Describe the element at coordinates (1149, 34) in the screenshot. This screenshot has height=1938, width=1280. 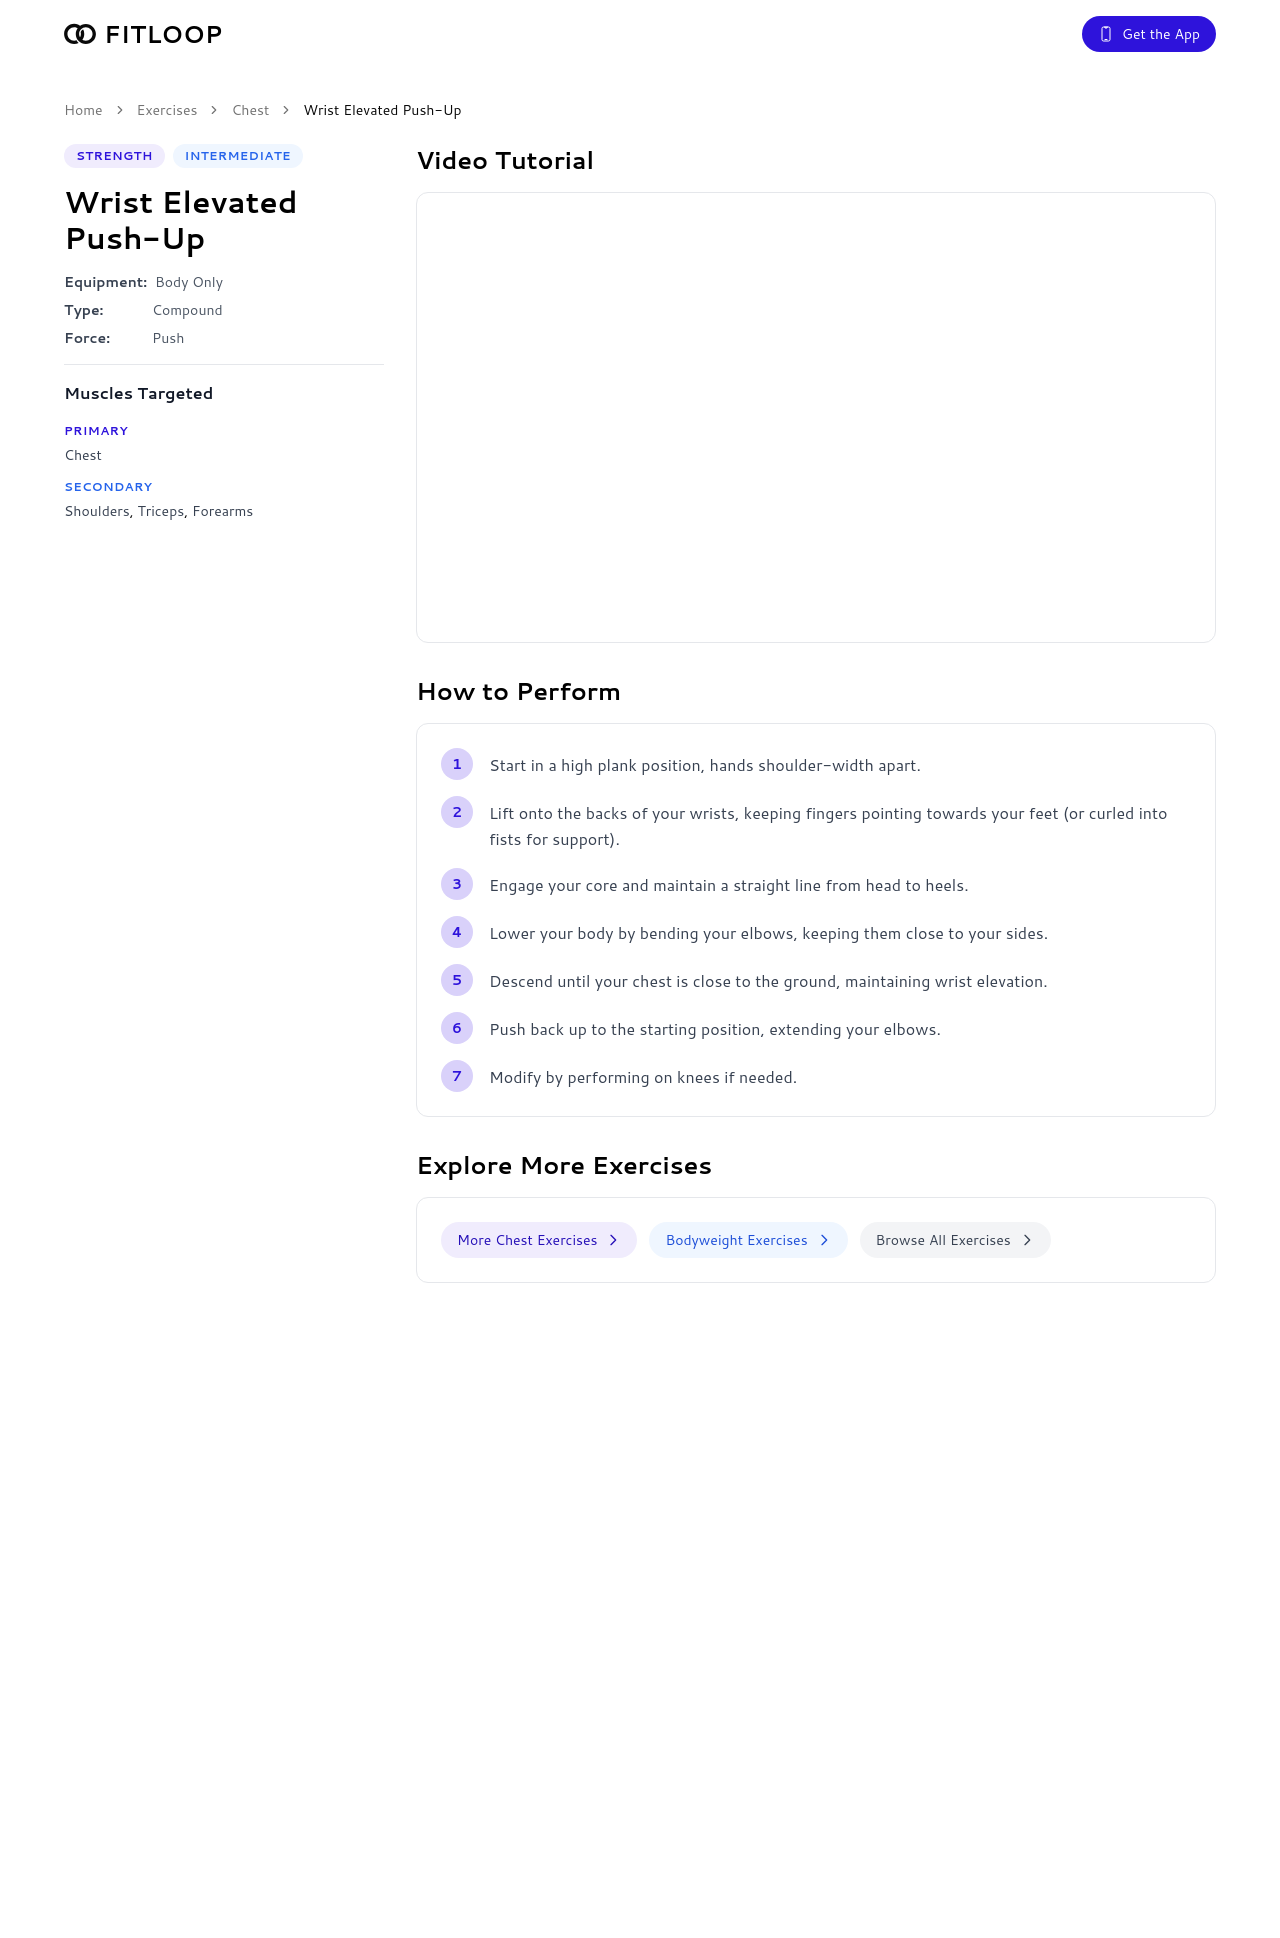
I see `Get the App [Get the Fitloop app]` at that location.